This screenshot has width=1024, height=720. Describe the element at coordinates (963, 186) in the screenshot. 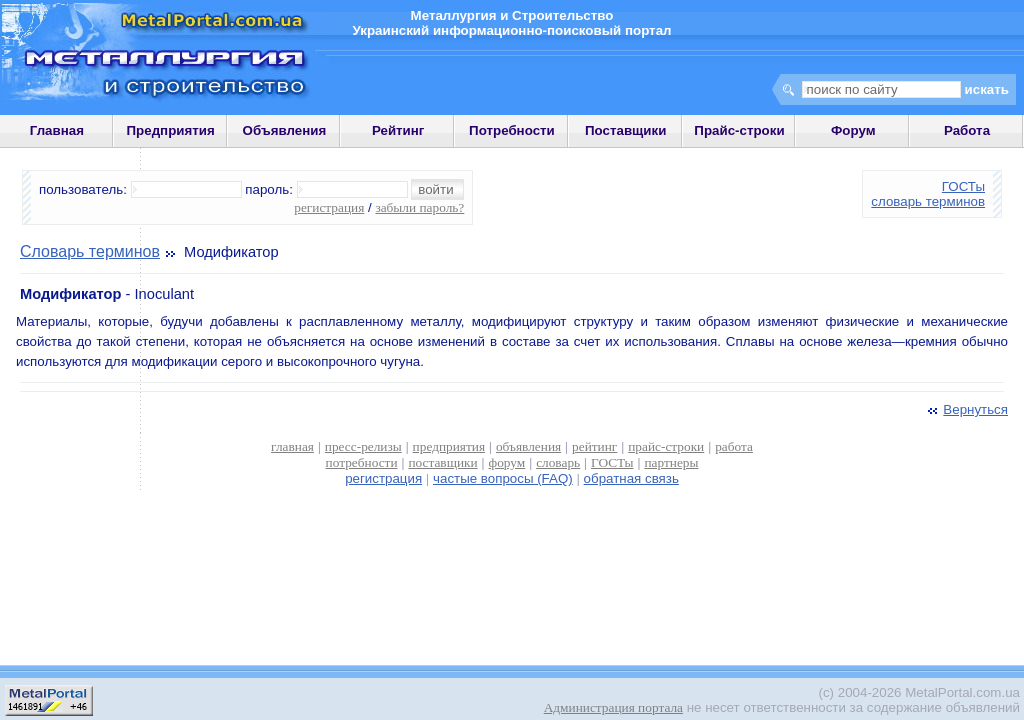

I see `ГОСТы` at that location.